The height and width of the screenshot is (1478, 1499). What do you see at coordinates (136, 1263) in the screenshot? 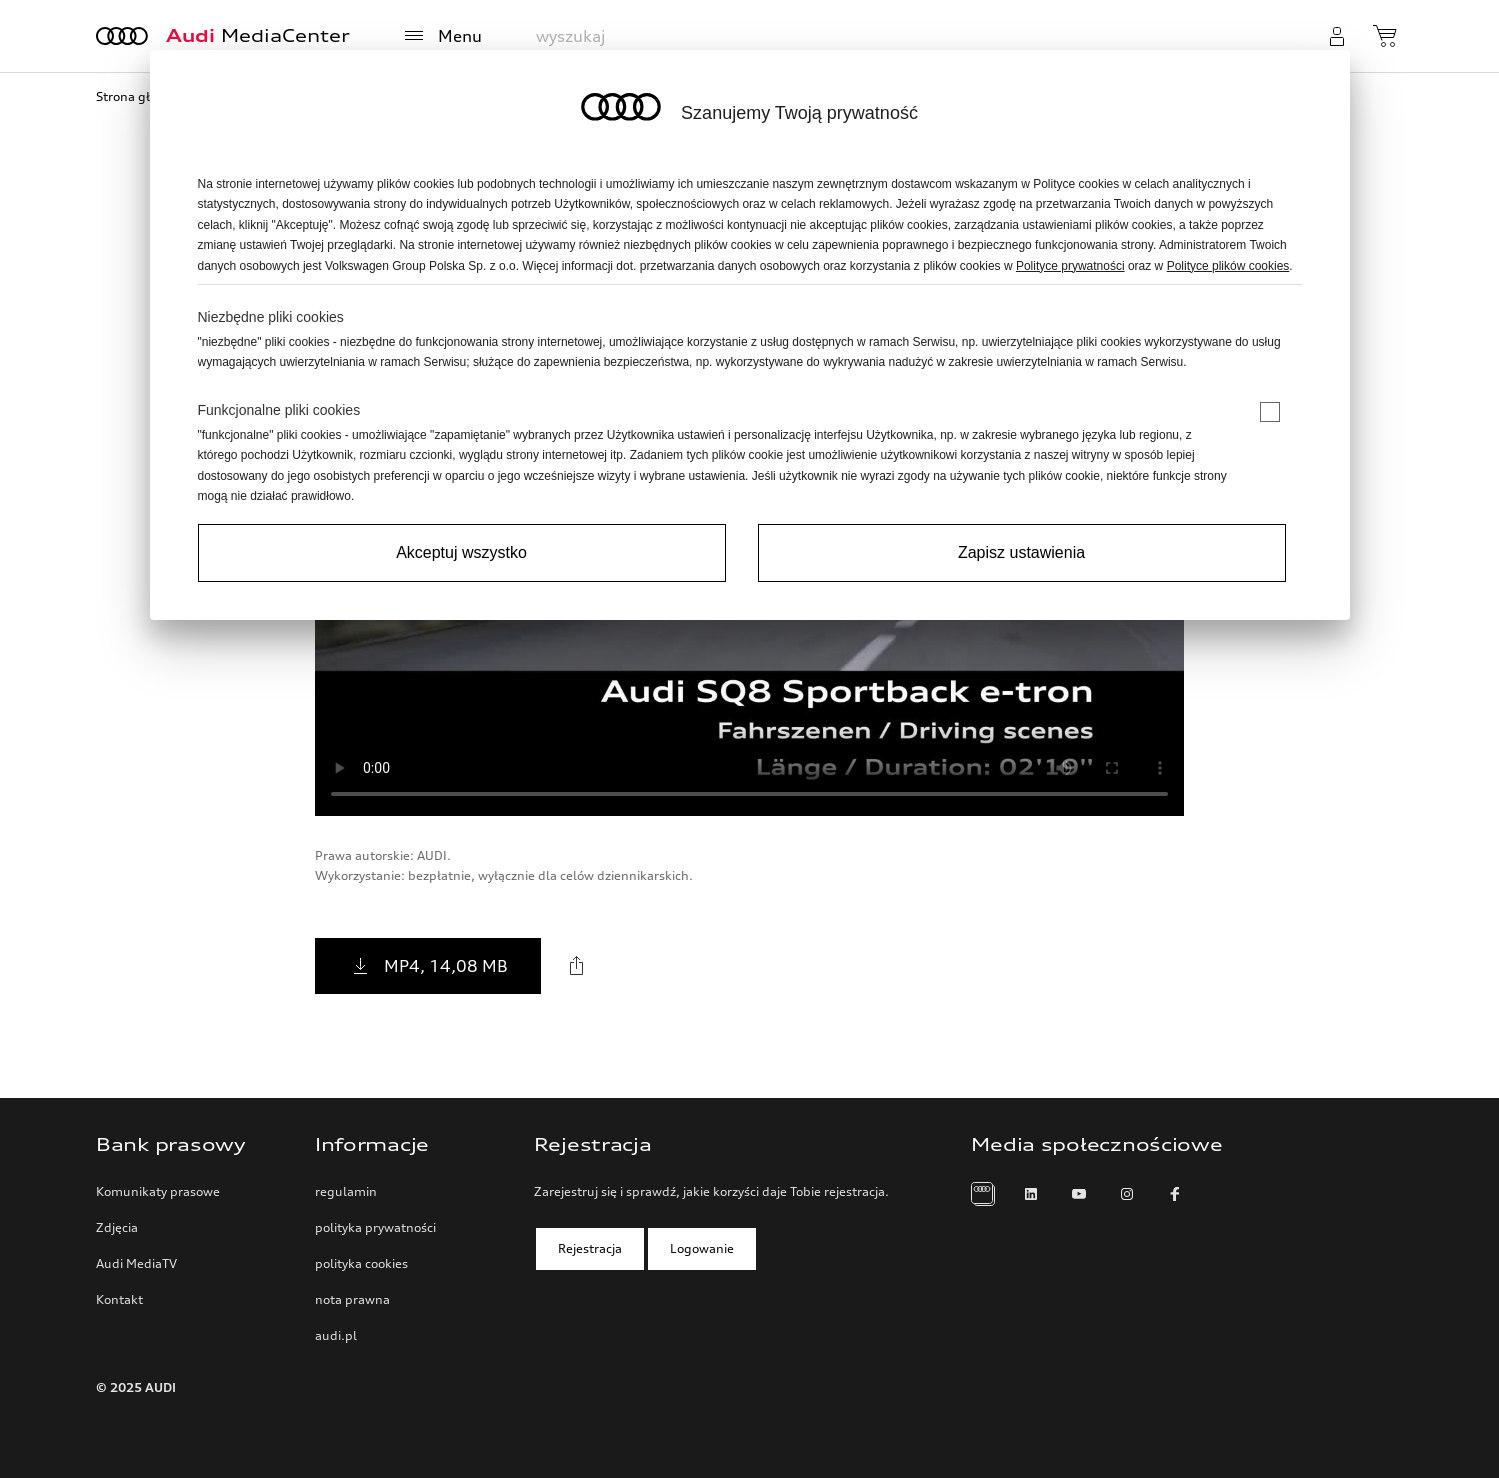
I see `Audi MediaTV` at bounding box center [136, 1263].